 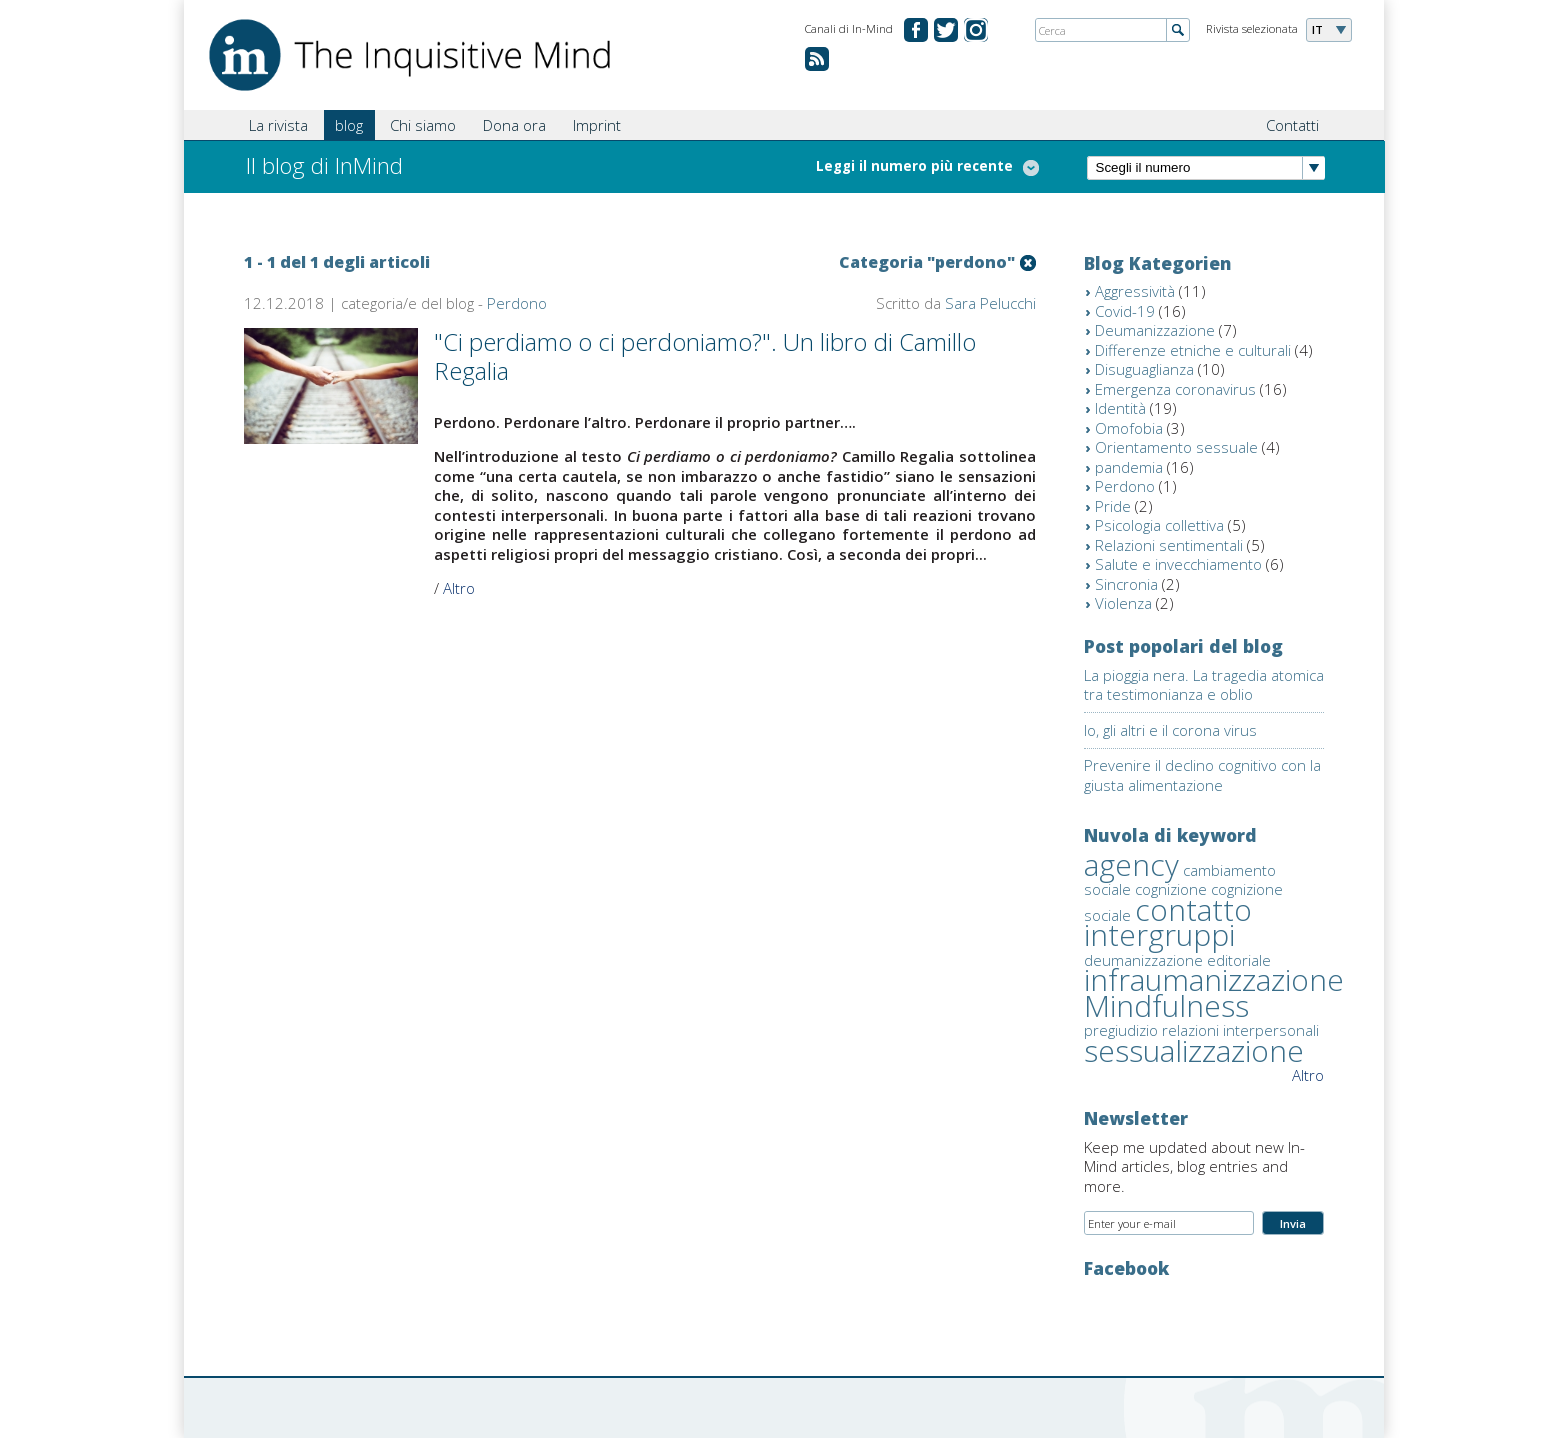 I want to click on Salute e invecchiamento, so click(x=1178, y=564).